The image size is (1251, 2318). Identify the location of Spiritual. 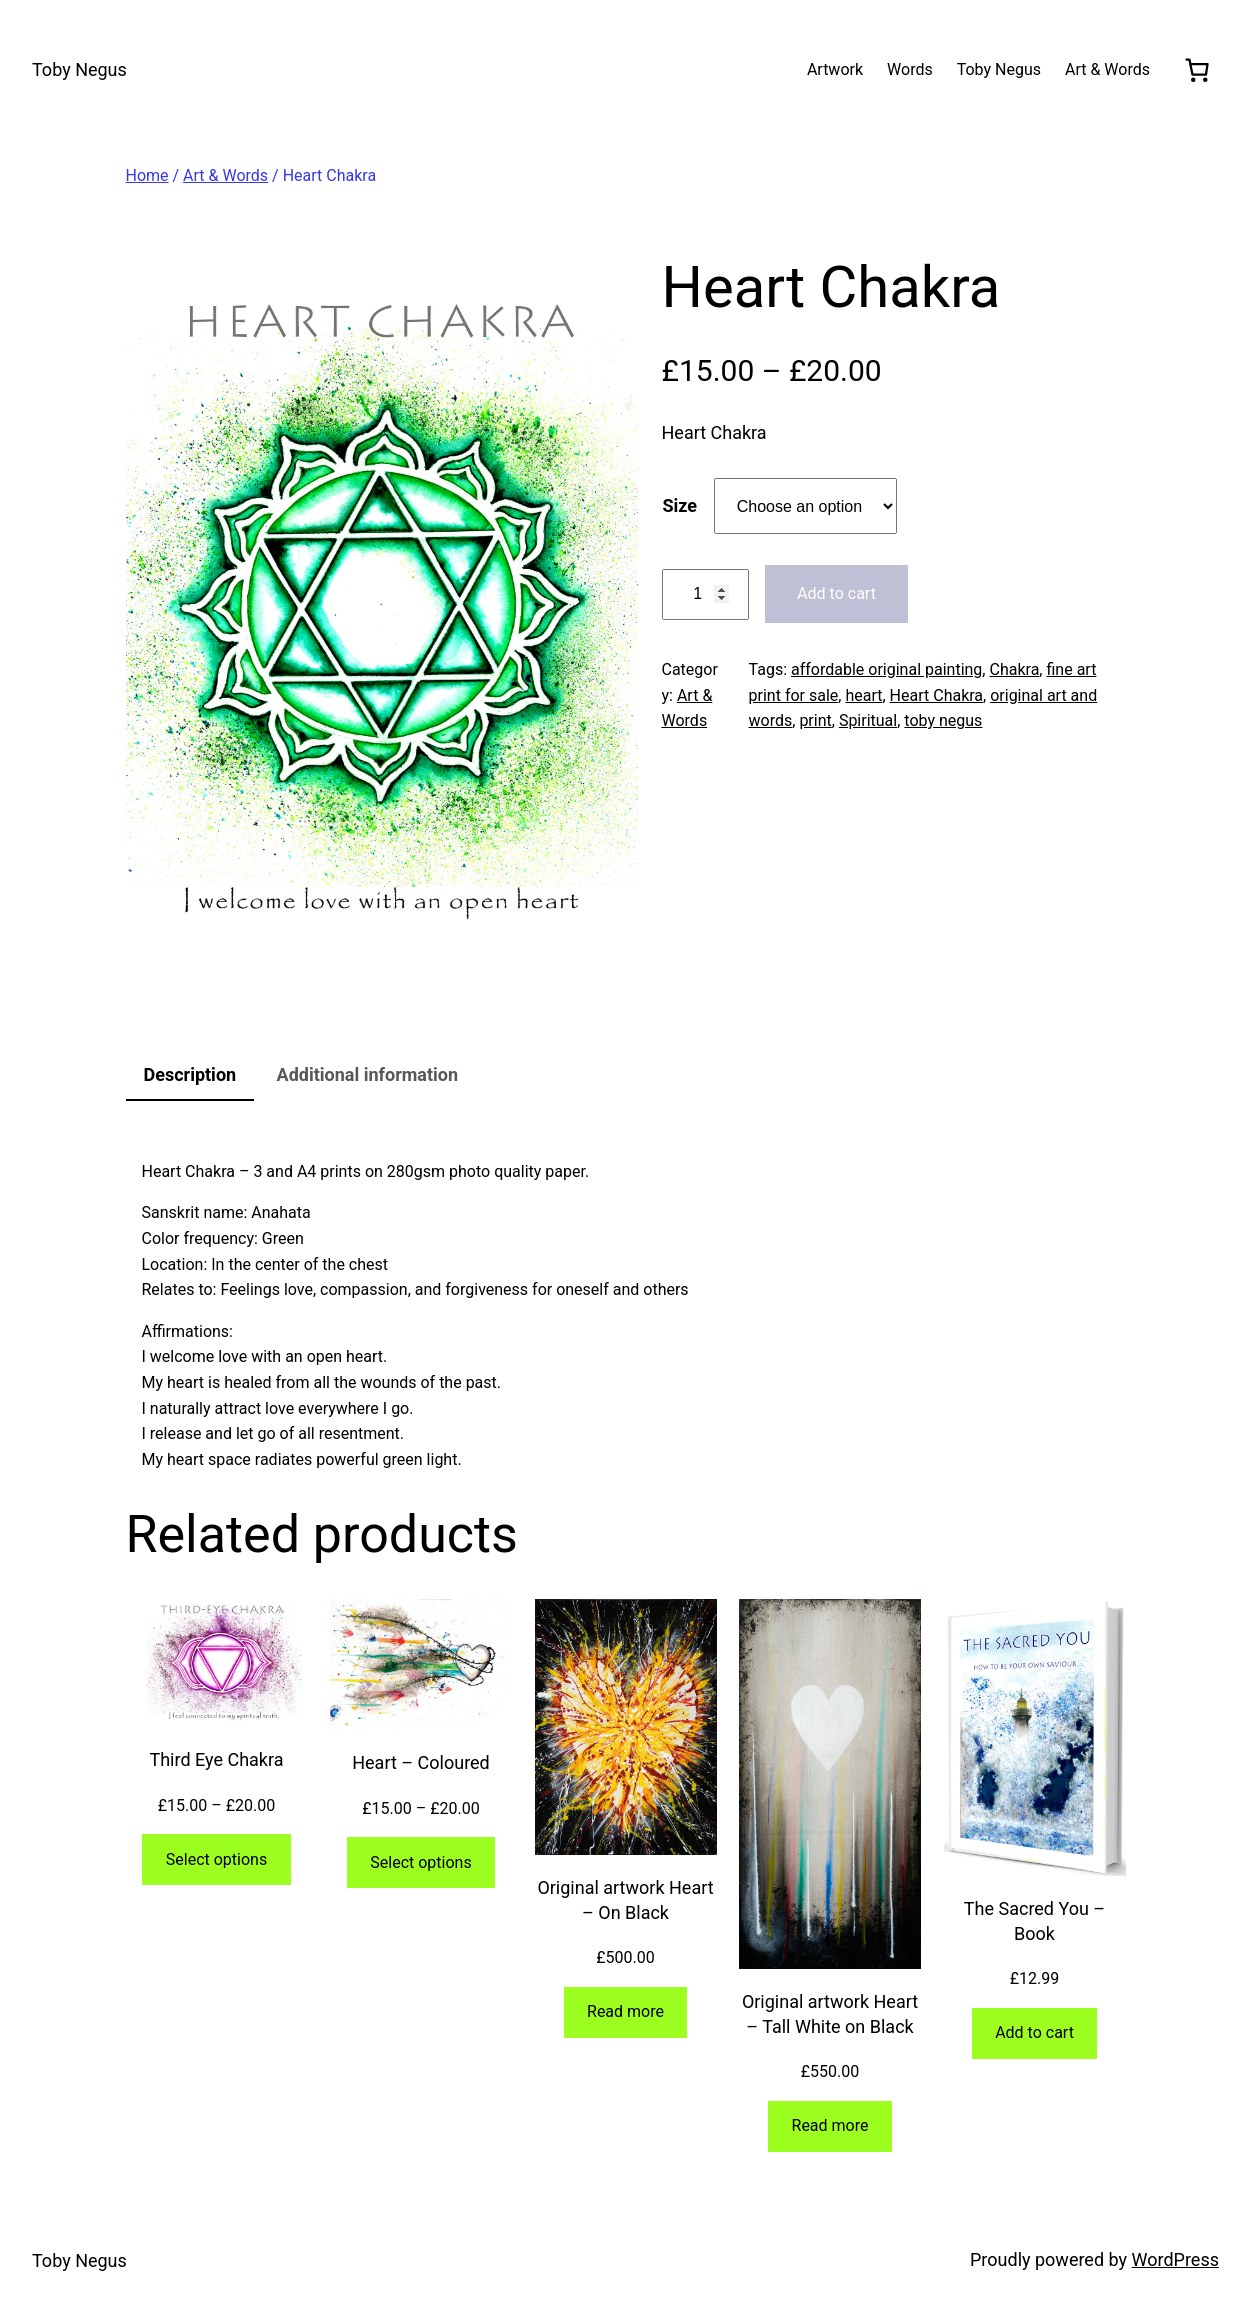
(868, 720).